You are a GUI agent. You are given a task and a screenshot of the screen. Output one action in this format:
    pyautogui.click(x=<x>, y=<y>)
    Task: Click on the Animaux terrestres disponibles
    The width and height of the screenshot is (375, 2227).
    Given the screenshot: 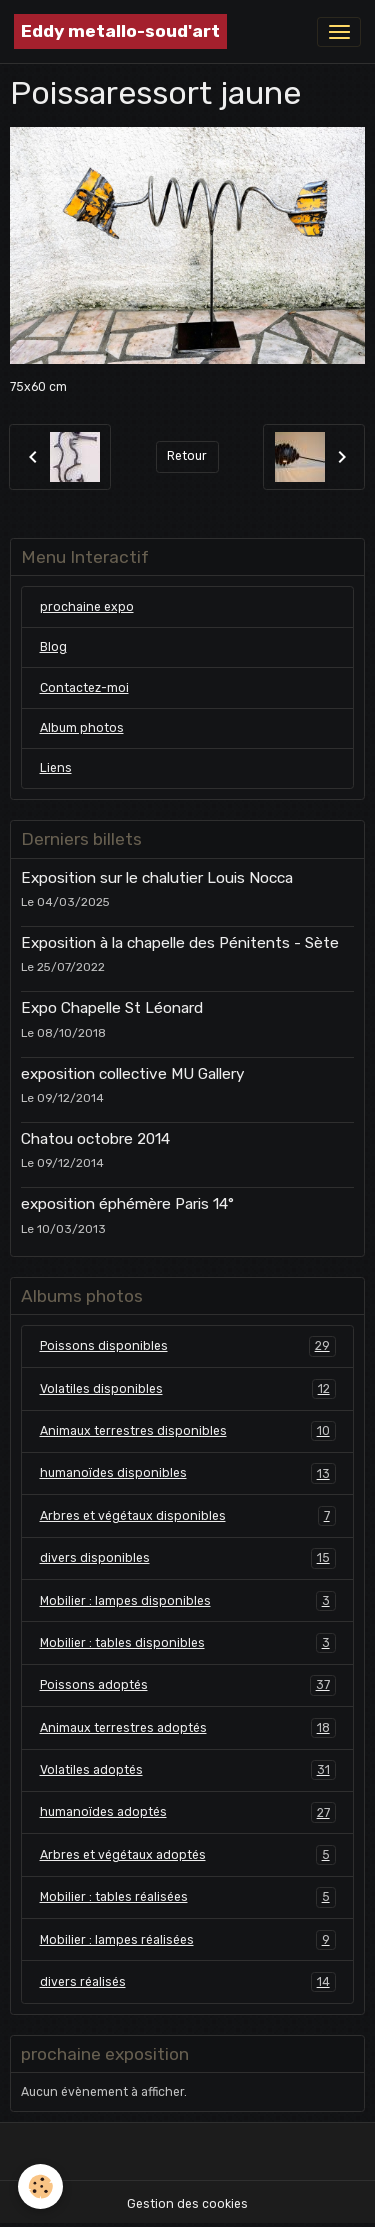 What is the action you would take?
    pyautogui.click(x=188, y=1431)
    